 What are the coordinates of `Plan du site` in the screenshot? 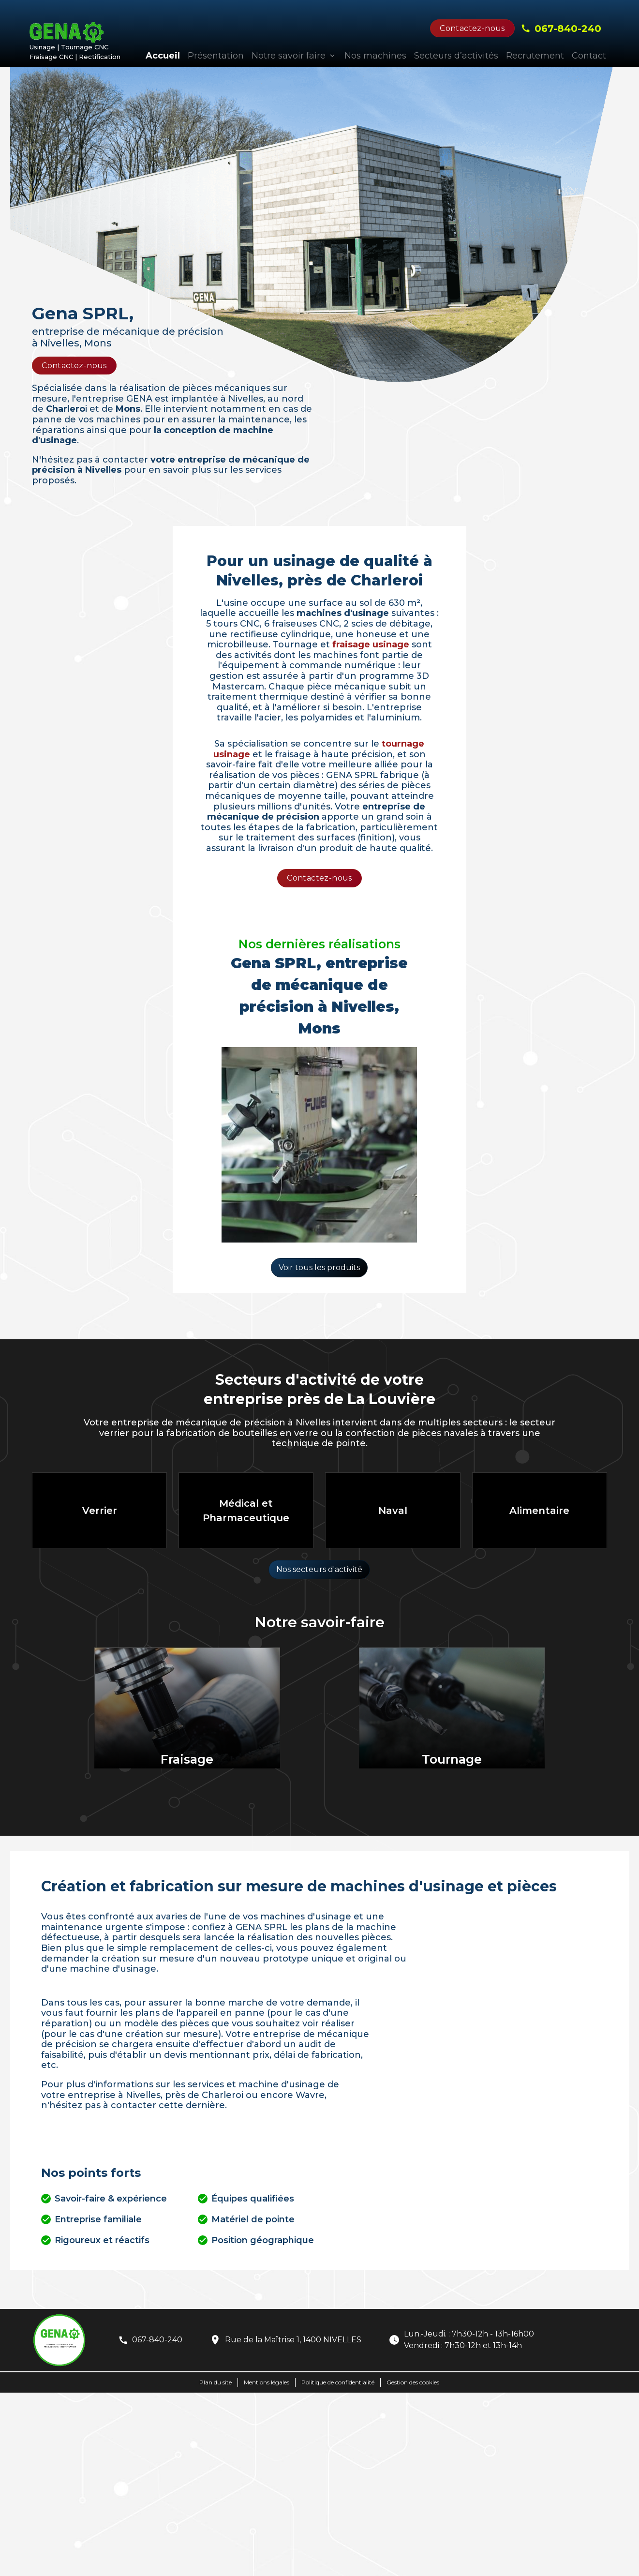 It's located at (215, 2382).